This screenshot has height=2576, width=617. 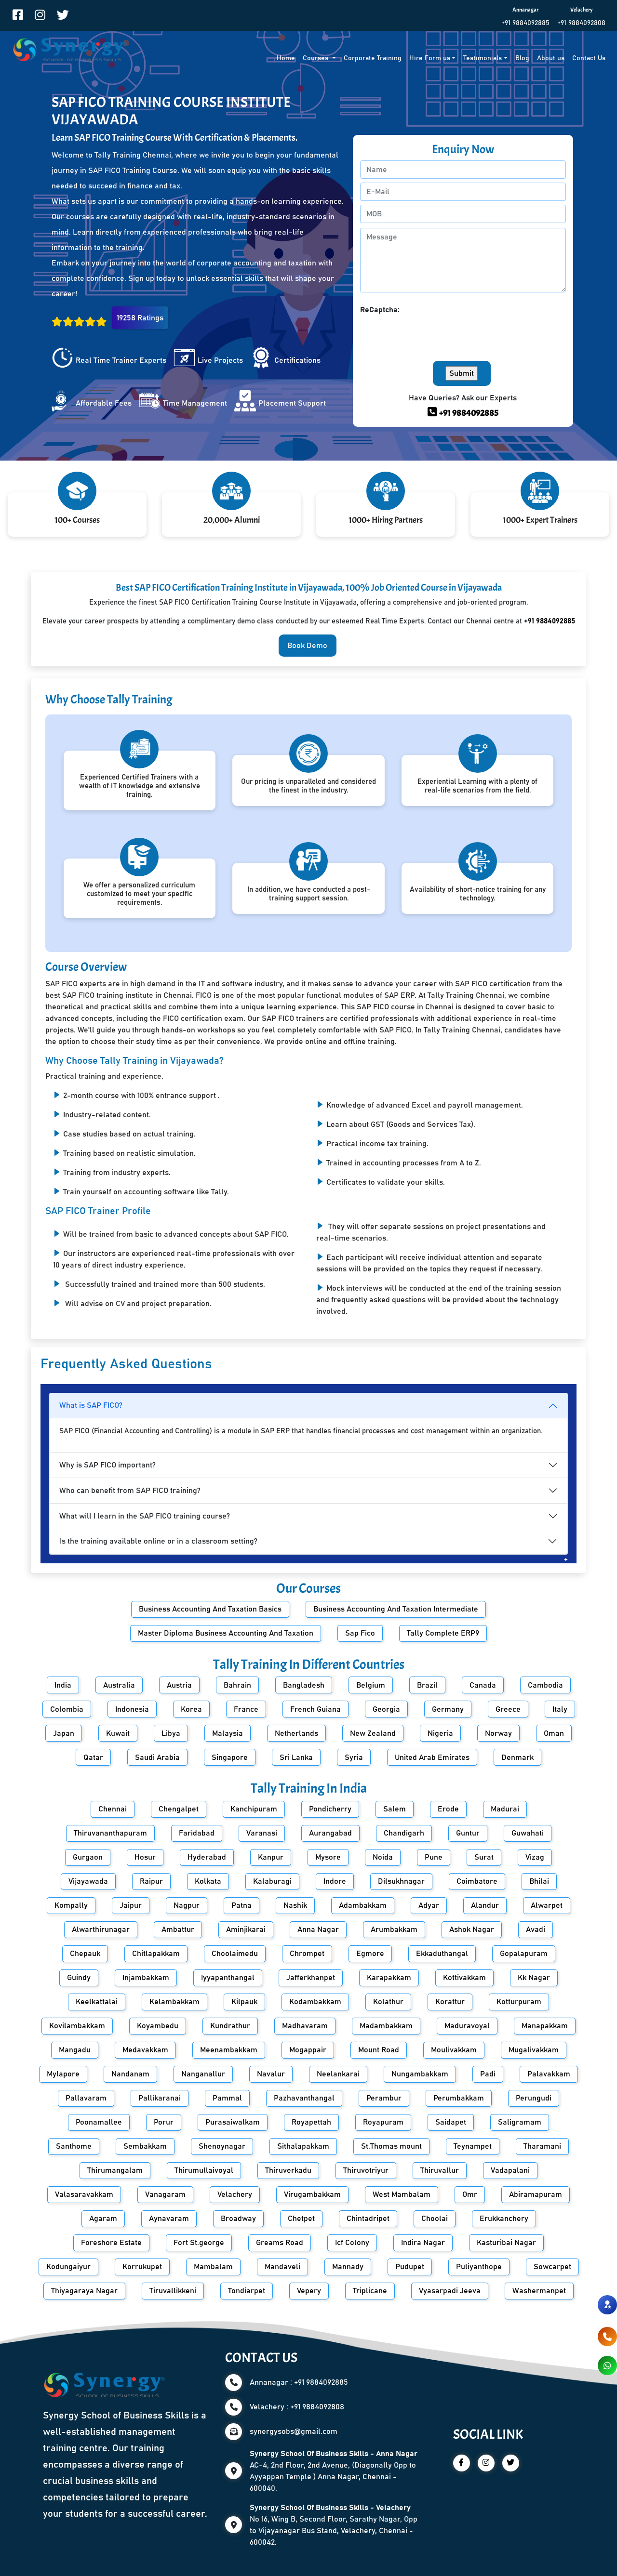 I want to click on Aynavaram, so click(x=169, y=2218).